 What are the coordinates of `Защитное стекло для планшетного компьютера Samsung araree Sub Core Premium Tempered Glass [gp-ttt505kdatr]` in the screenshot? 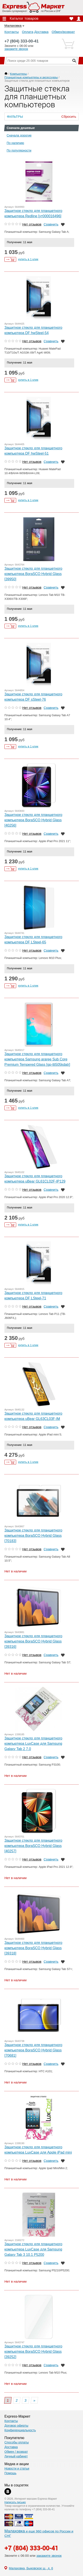 It's located at (37, 1059).